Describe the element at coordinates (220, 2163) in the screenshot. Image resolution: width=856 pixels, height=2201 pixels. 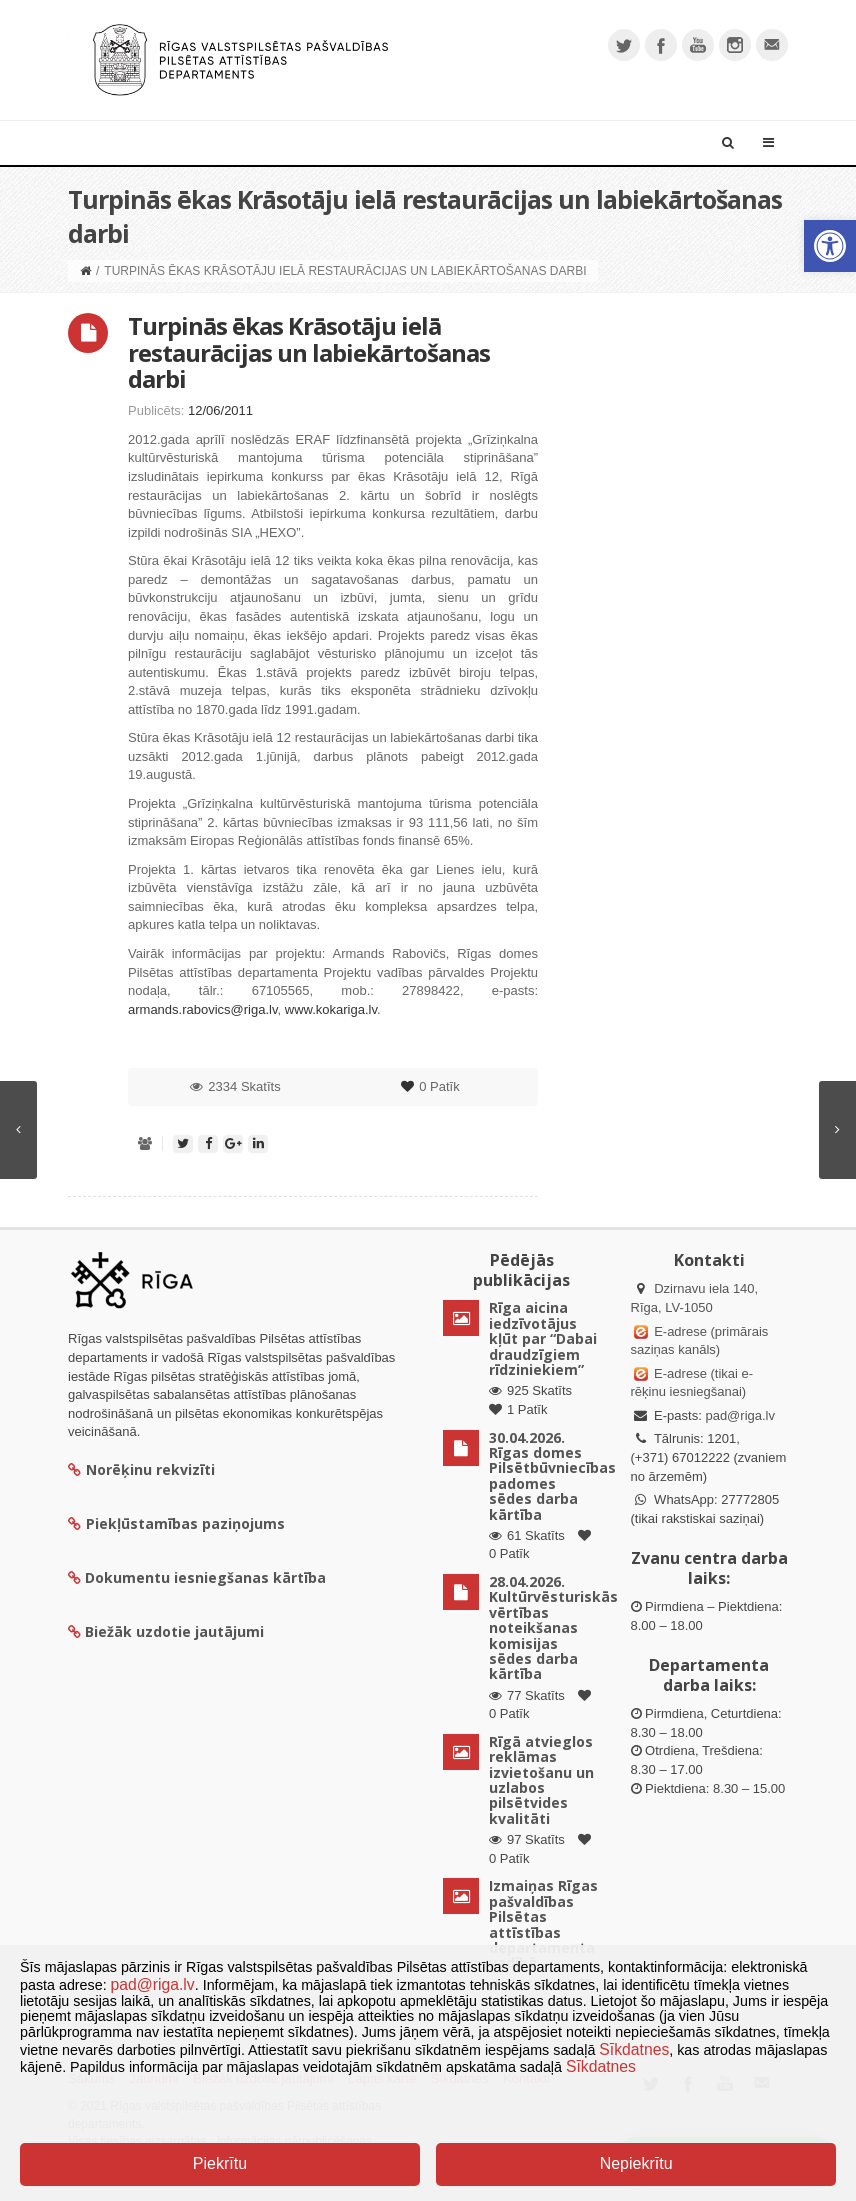
I see `Piekrītu` at that location.